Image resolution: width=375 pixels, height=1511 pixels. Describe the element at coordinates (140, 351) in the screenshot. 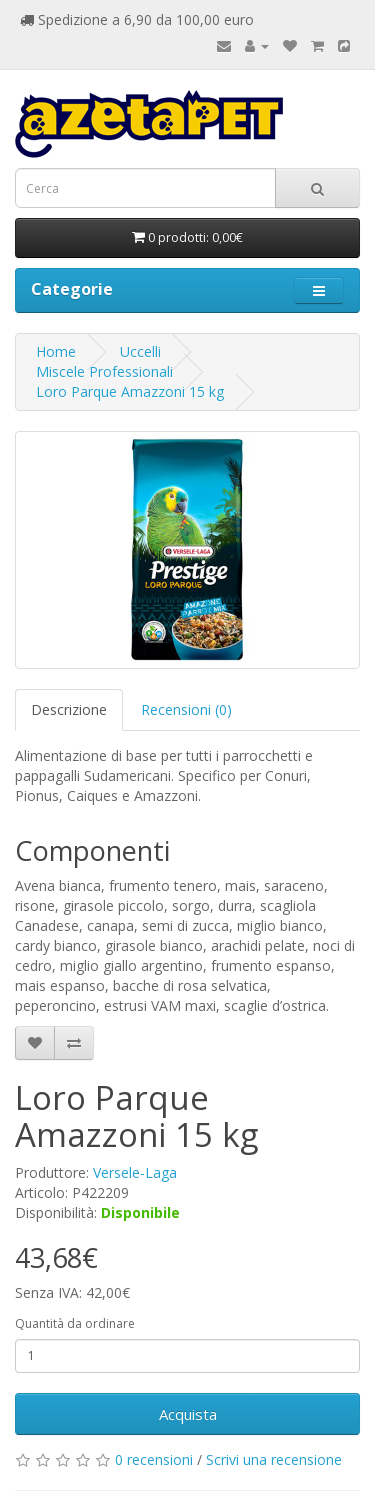

I see `Uccelli` at that location.